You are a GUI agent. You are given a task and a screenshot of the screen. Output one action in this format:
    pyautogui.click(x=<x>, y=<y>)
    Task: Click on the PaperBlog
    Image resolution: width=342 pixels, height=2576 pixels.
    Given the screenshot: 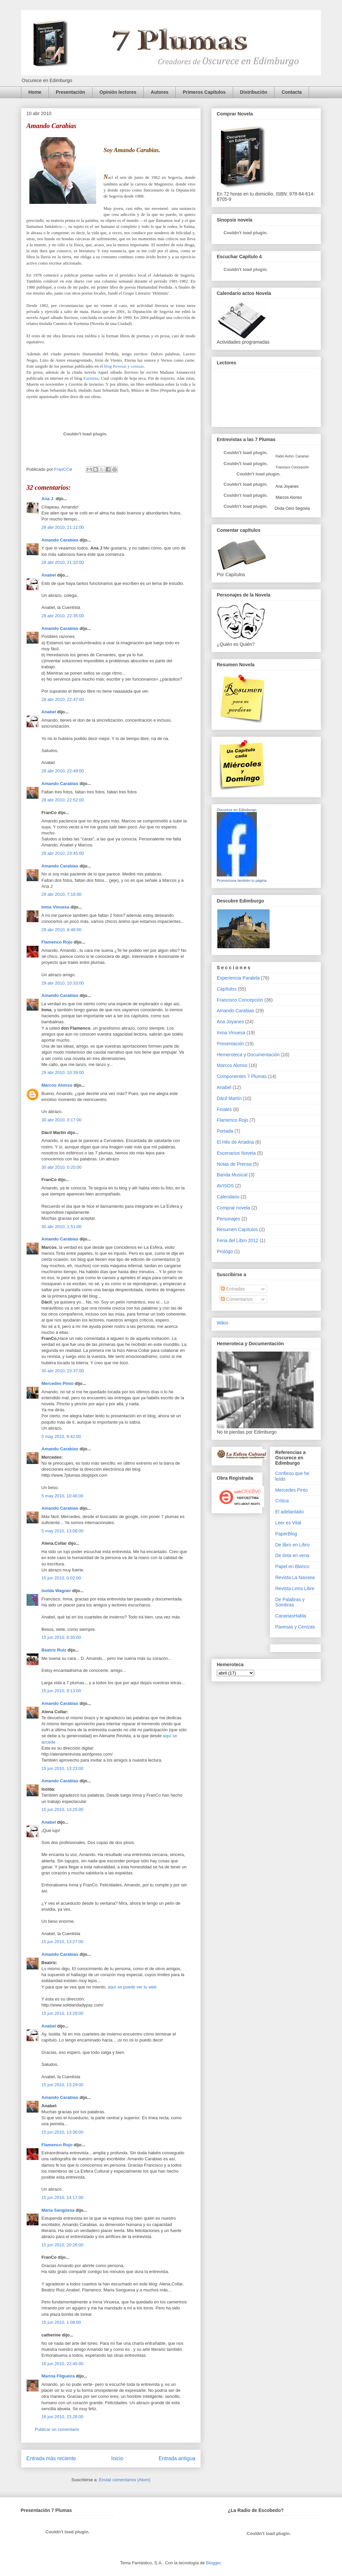 What is the action you would take?
    pyautogui.click(x=286, y=1533)
    